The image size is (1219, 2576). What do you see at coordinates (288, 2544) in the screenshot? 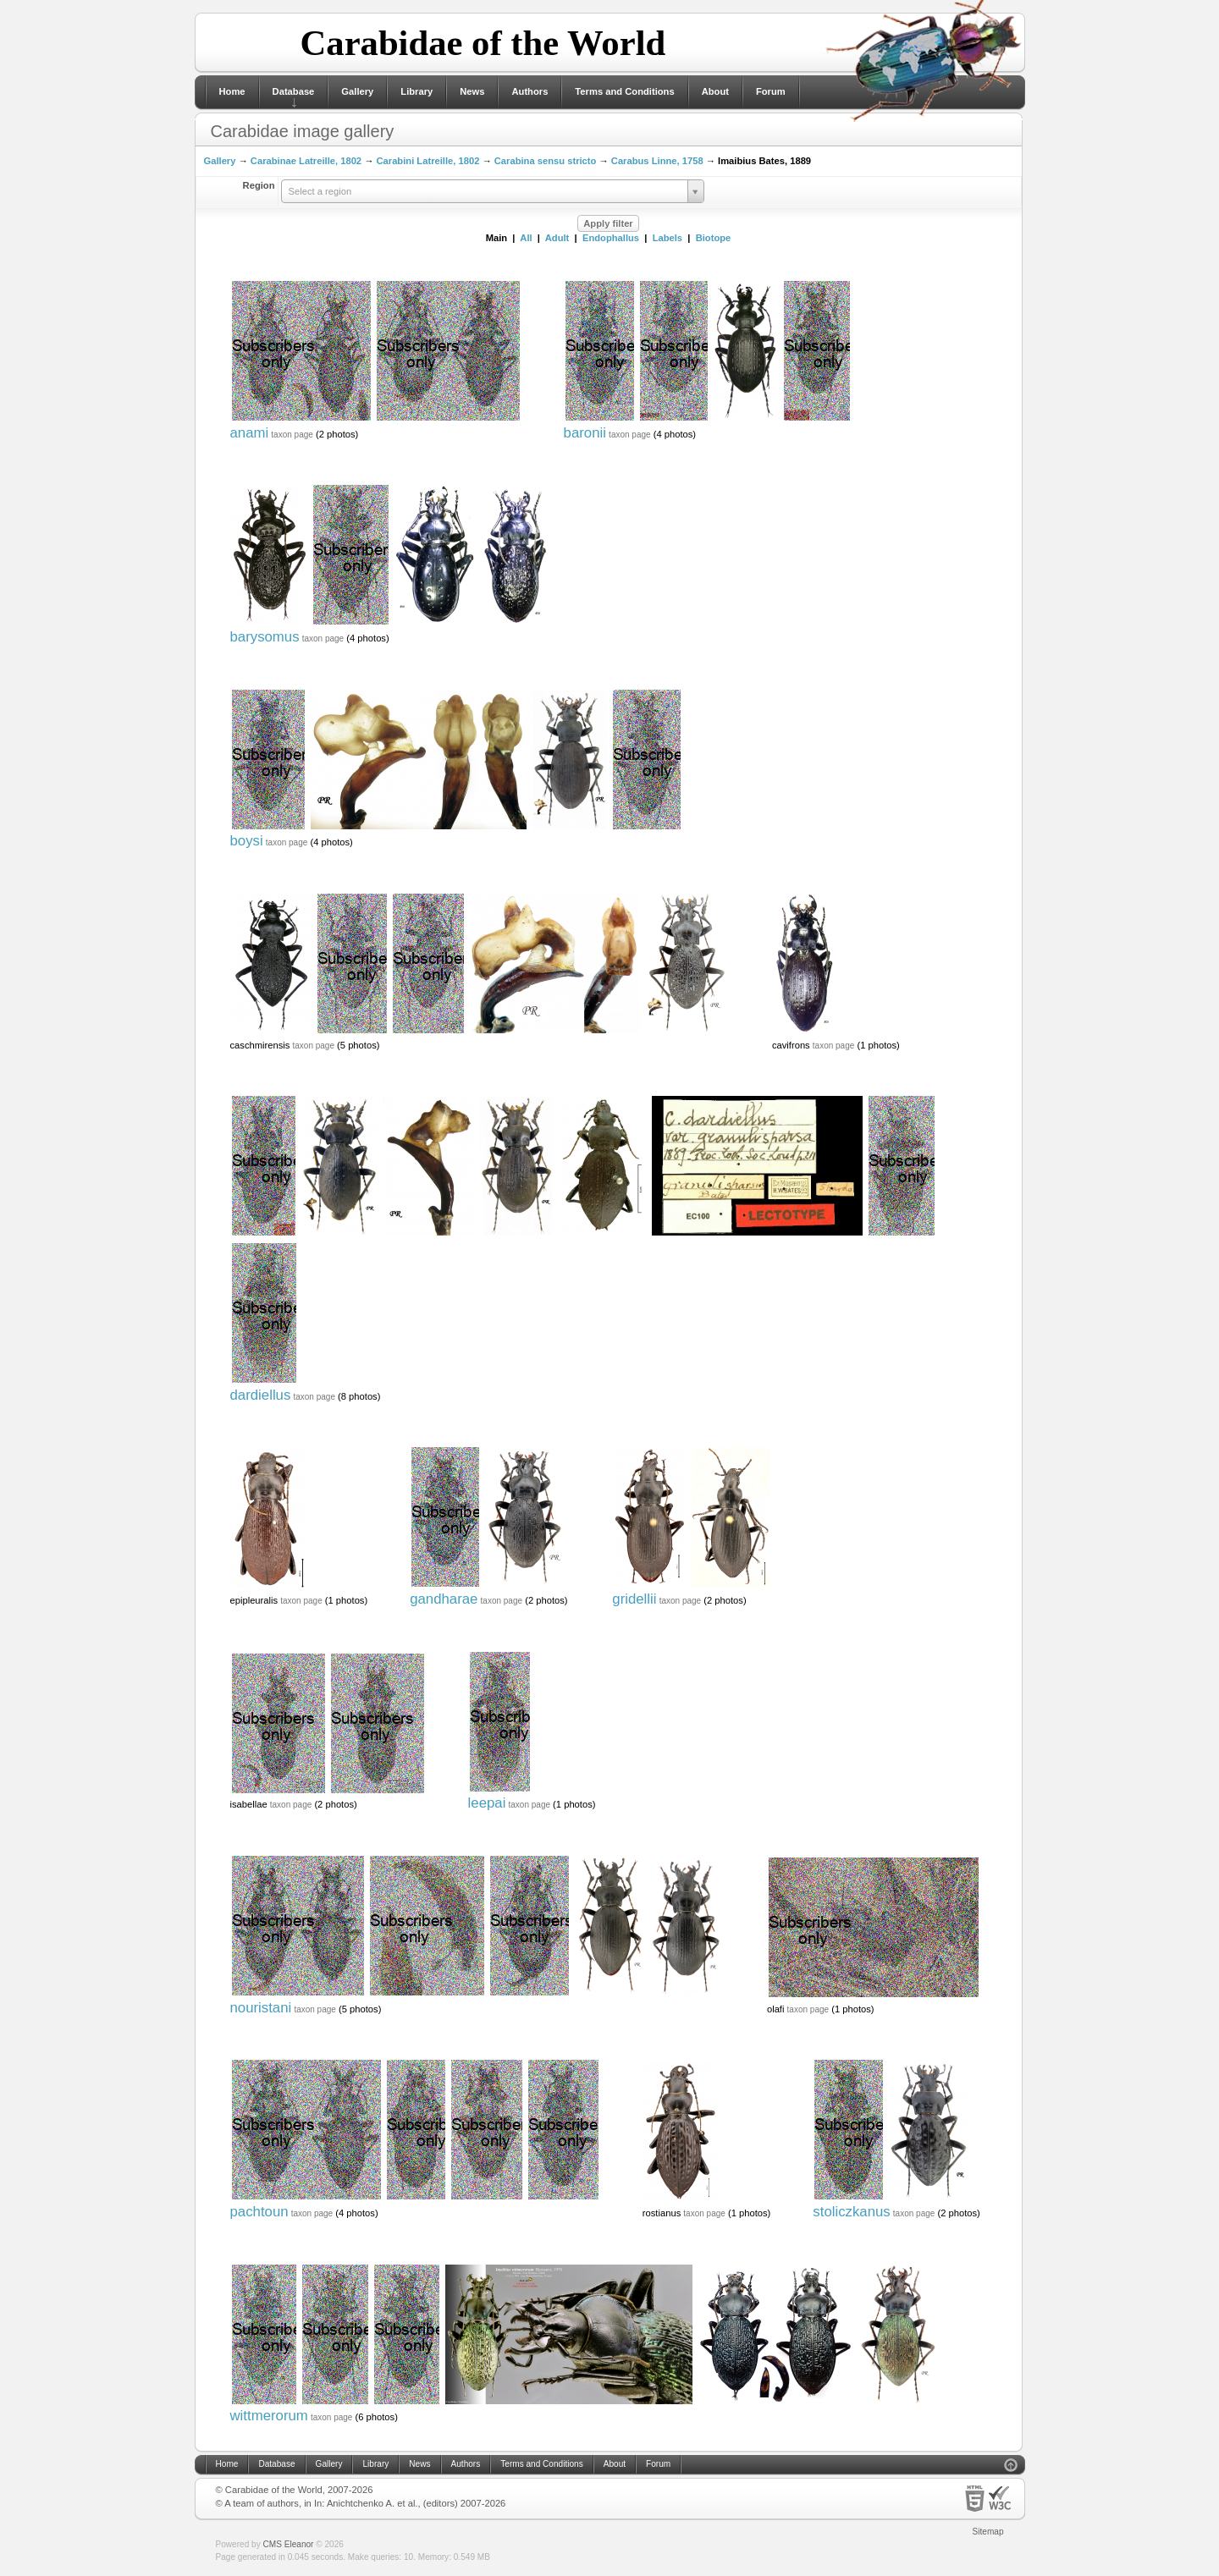
I see `CMS Eleanor` at bounding box center [288, 2544].